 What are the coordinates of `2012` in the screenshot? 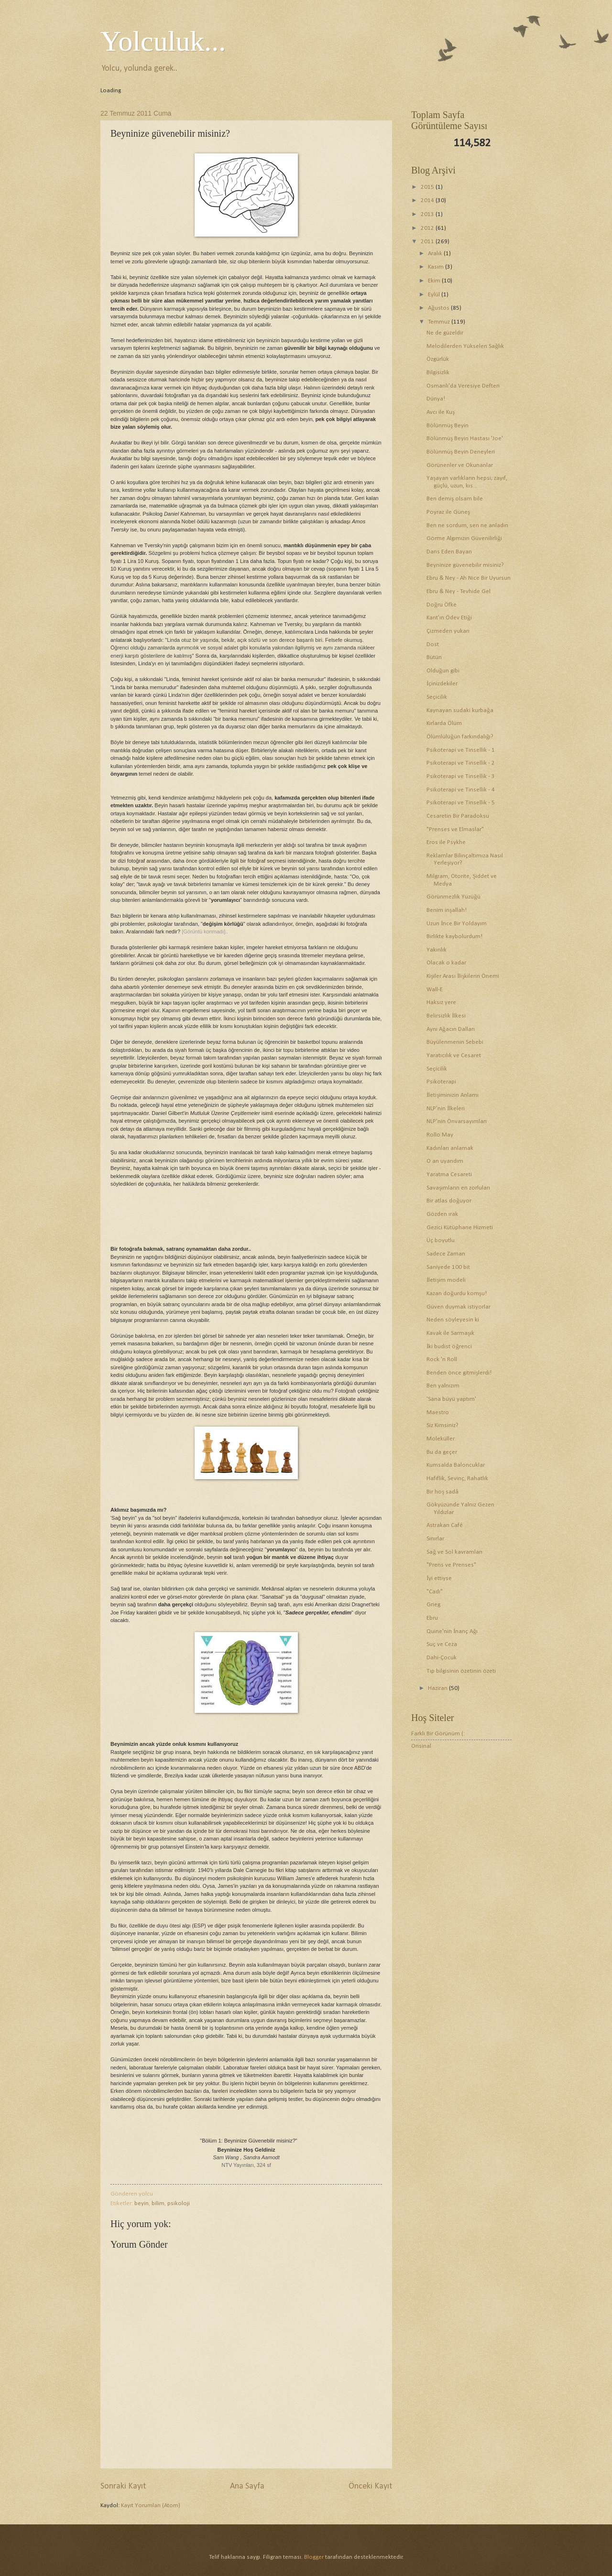 It's located at (428, 228).